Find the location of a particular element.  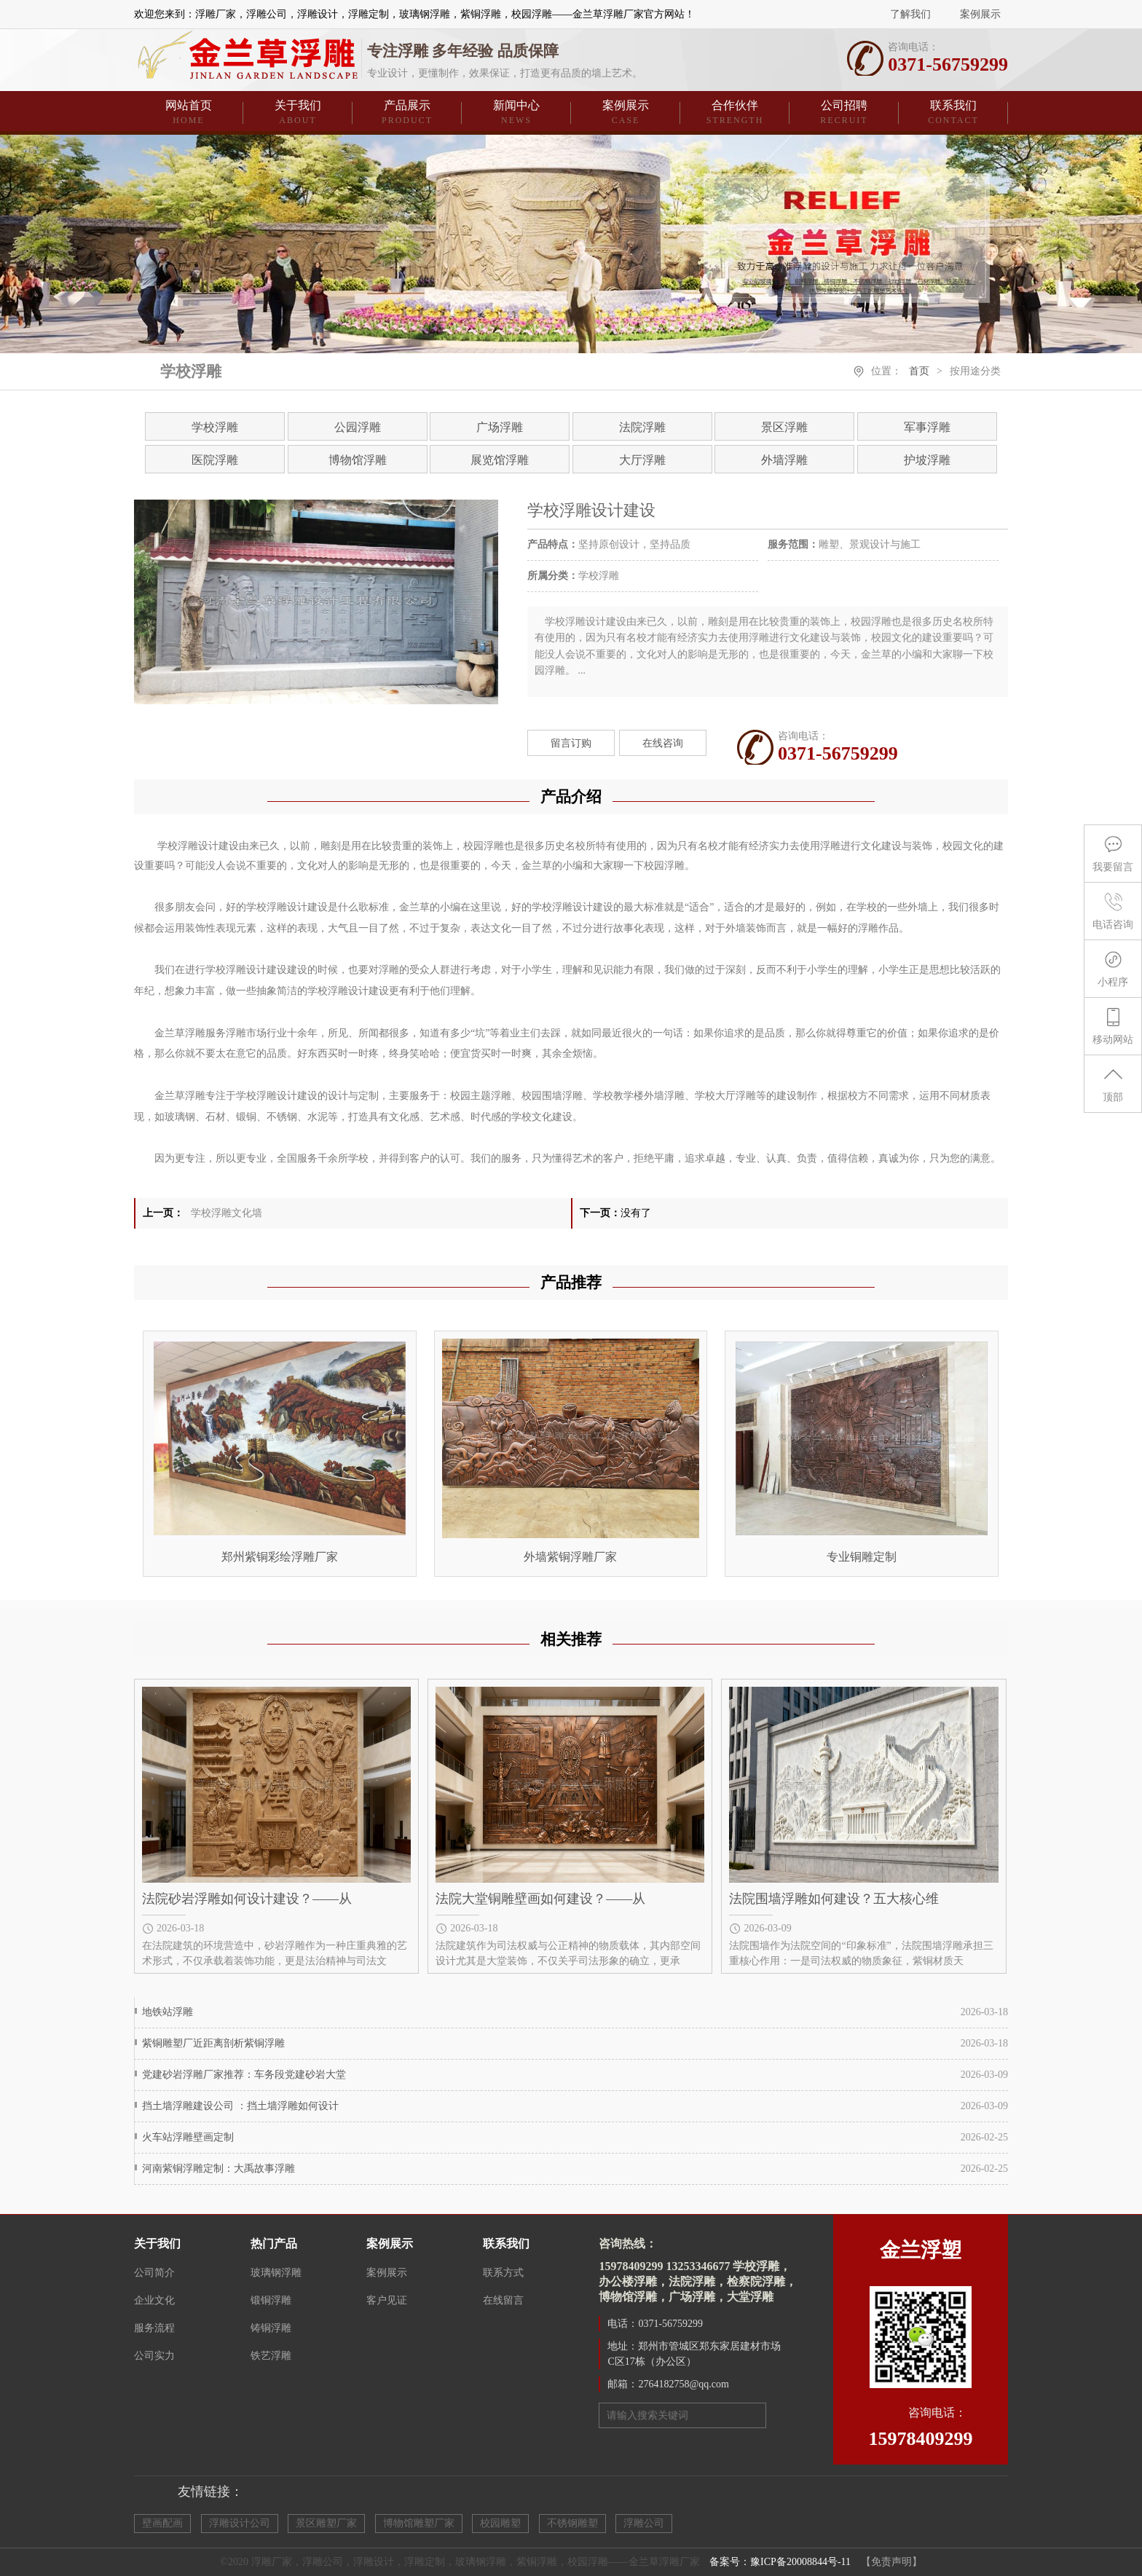

不锈钢雕塑 is located at coordinates (572, 2523).